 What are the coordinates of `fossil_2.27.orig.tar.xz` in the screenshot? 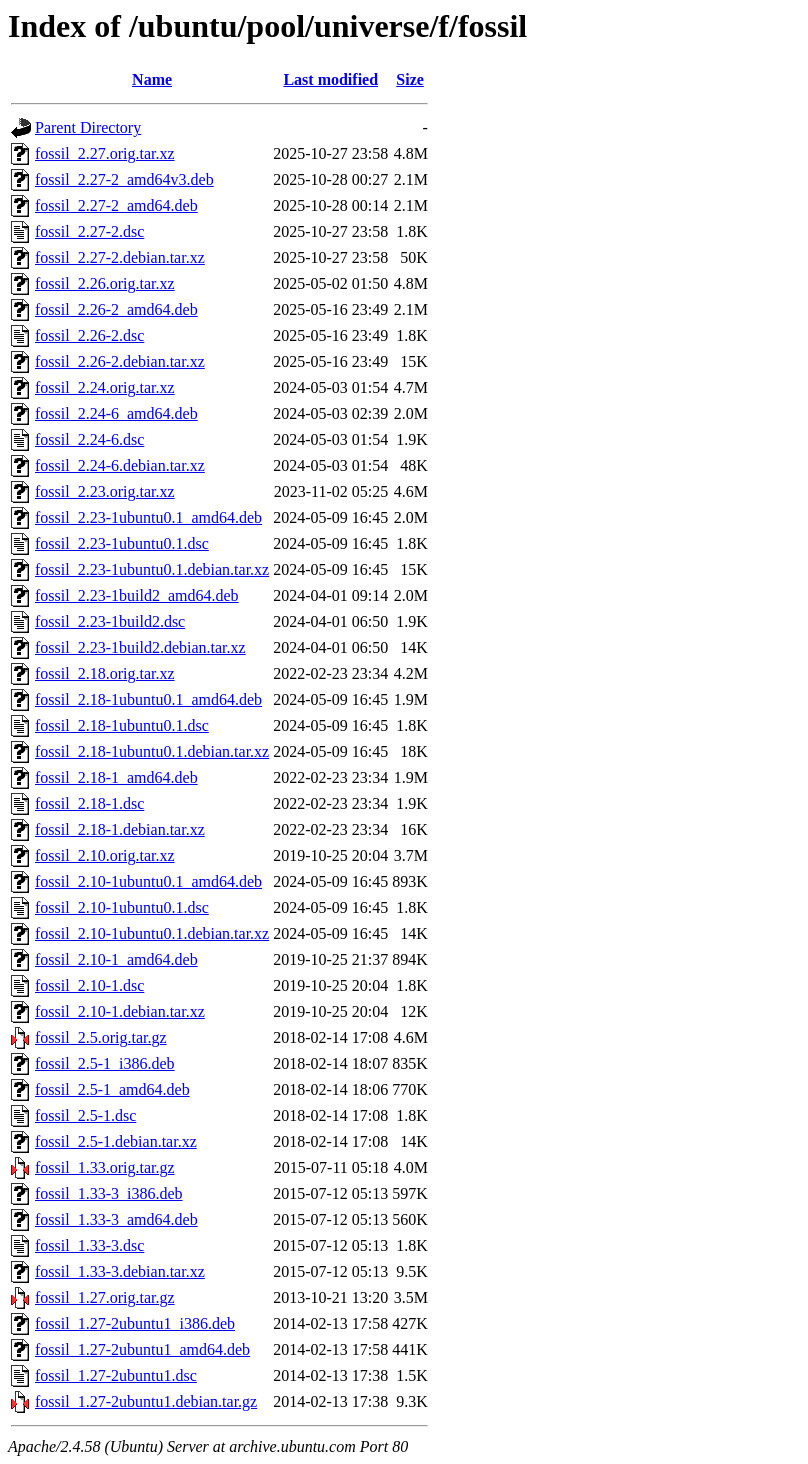 It's located at (105, 153).